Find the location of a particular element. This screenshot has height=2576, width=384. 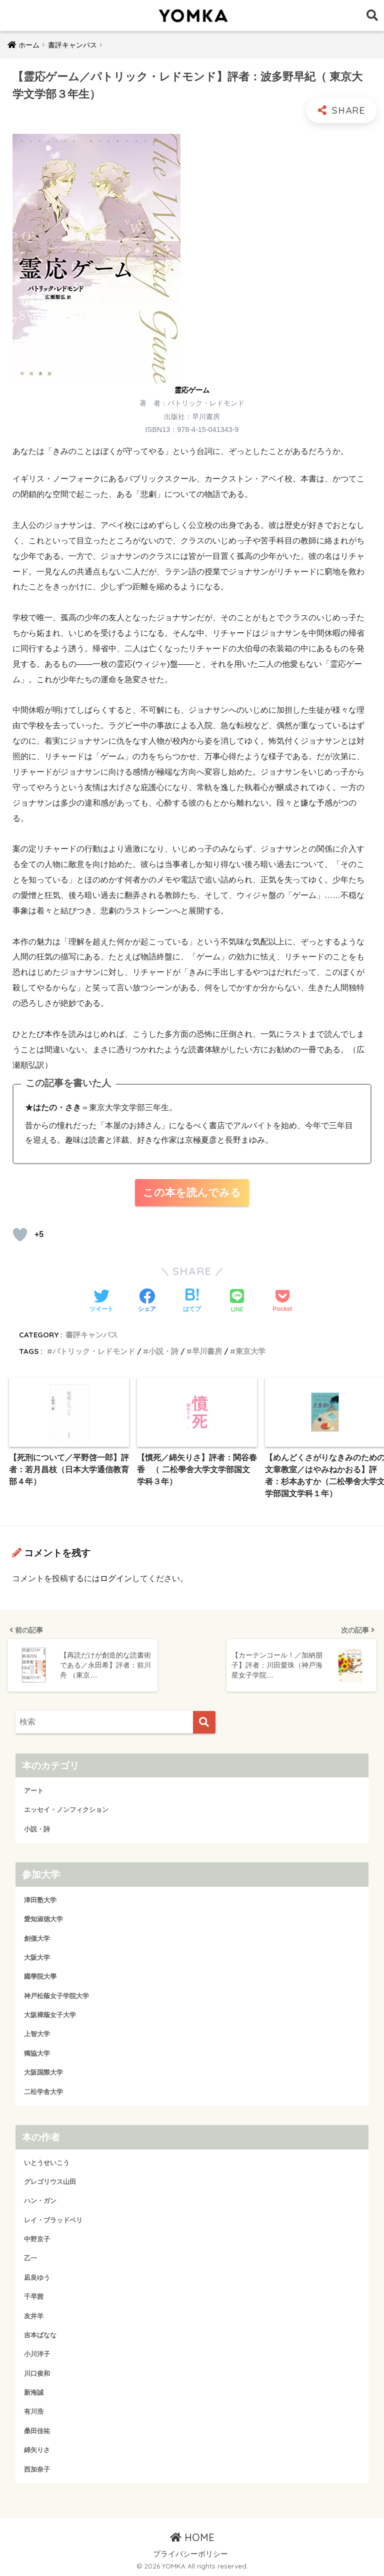

中野京子 is located at coordinates (37, 2238).